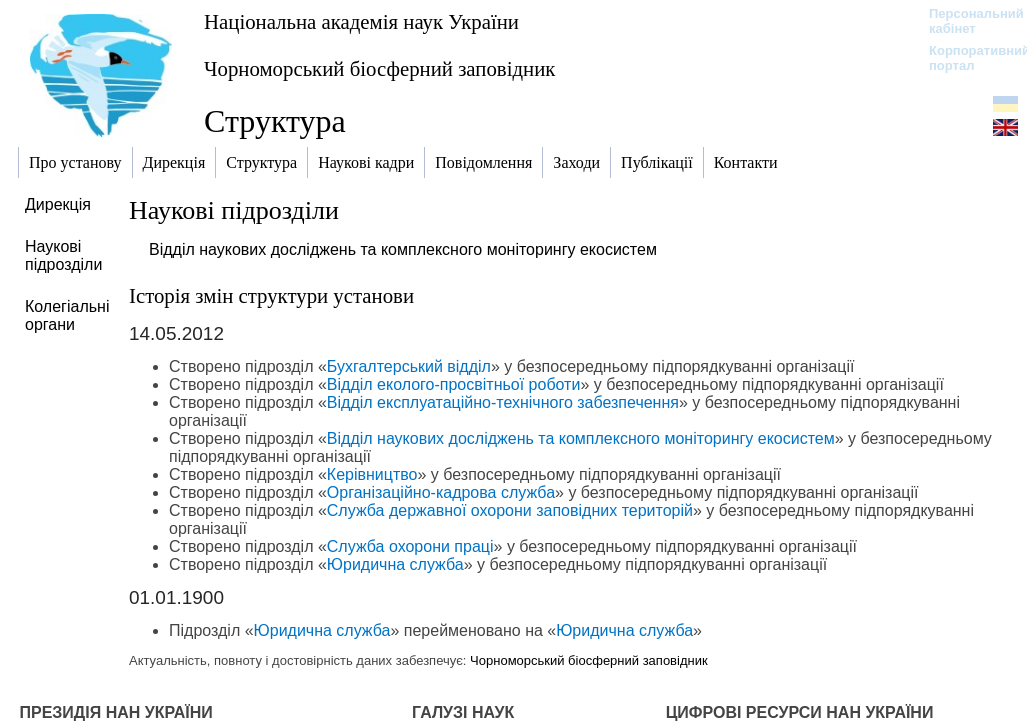 The height and width of the screenshot is (723, 1027). What do you see at coordinates (510, 510) in the screenshot?
I see `Служба державної охорони заповідних територій` at bounding box center [510, 510].